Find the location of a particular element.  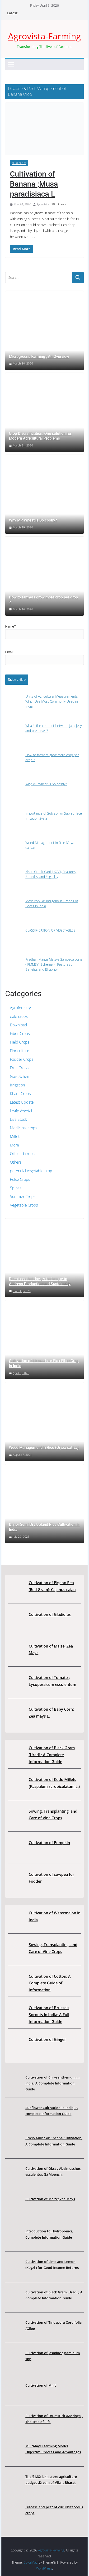

Agrovista-Farming is located at coordinates (44, 36).